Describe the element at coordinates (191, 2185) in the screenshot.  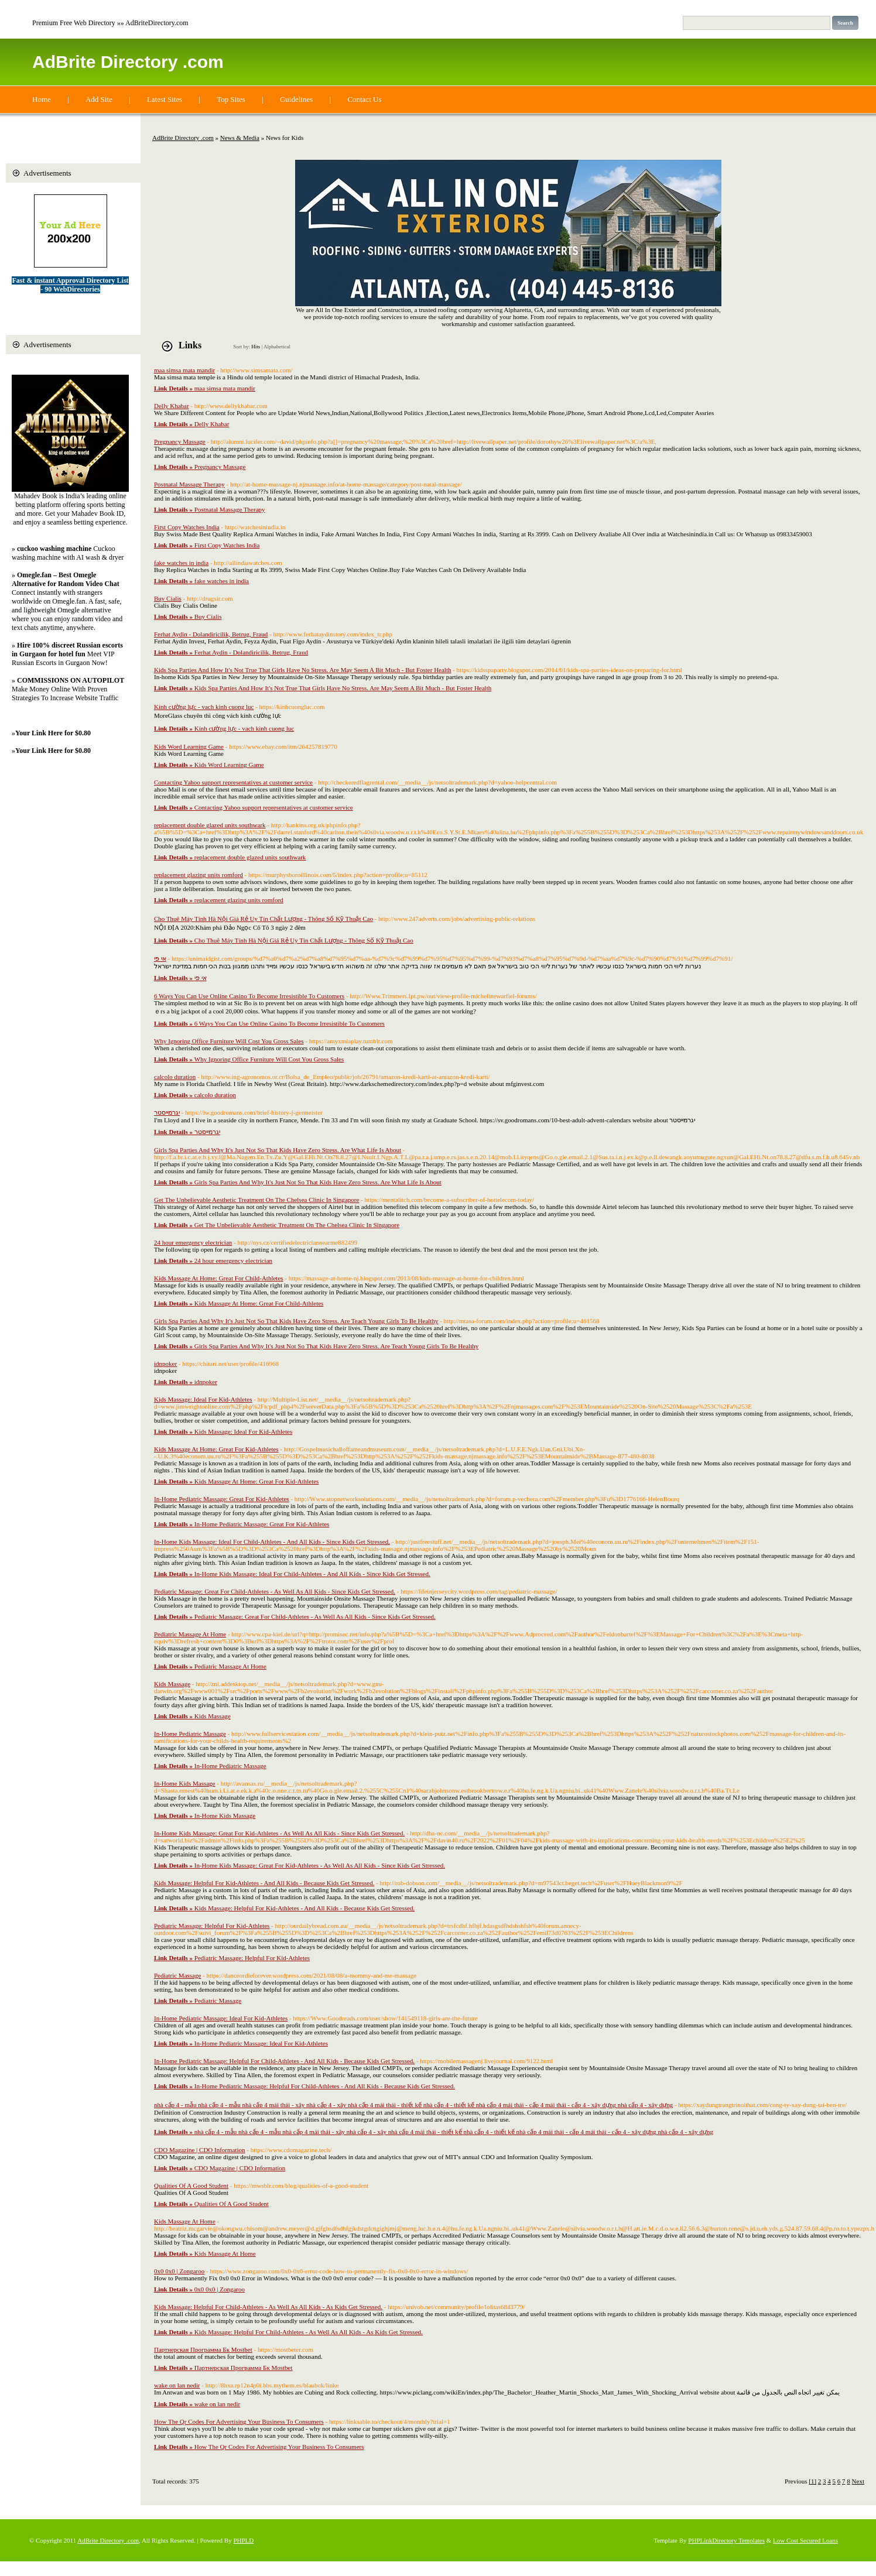
I see `Qualities Of A Good Student` at that location.